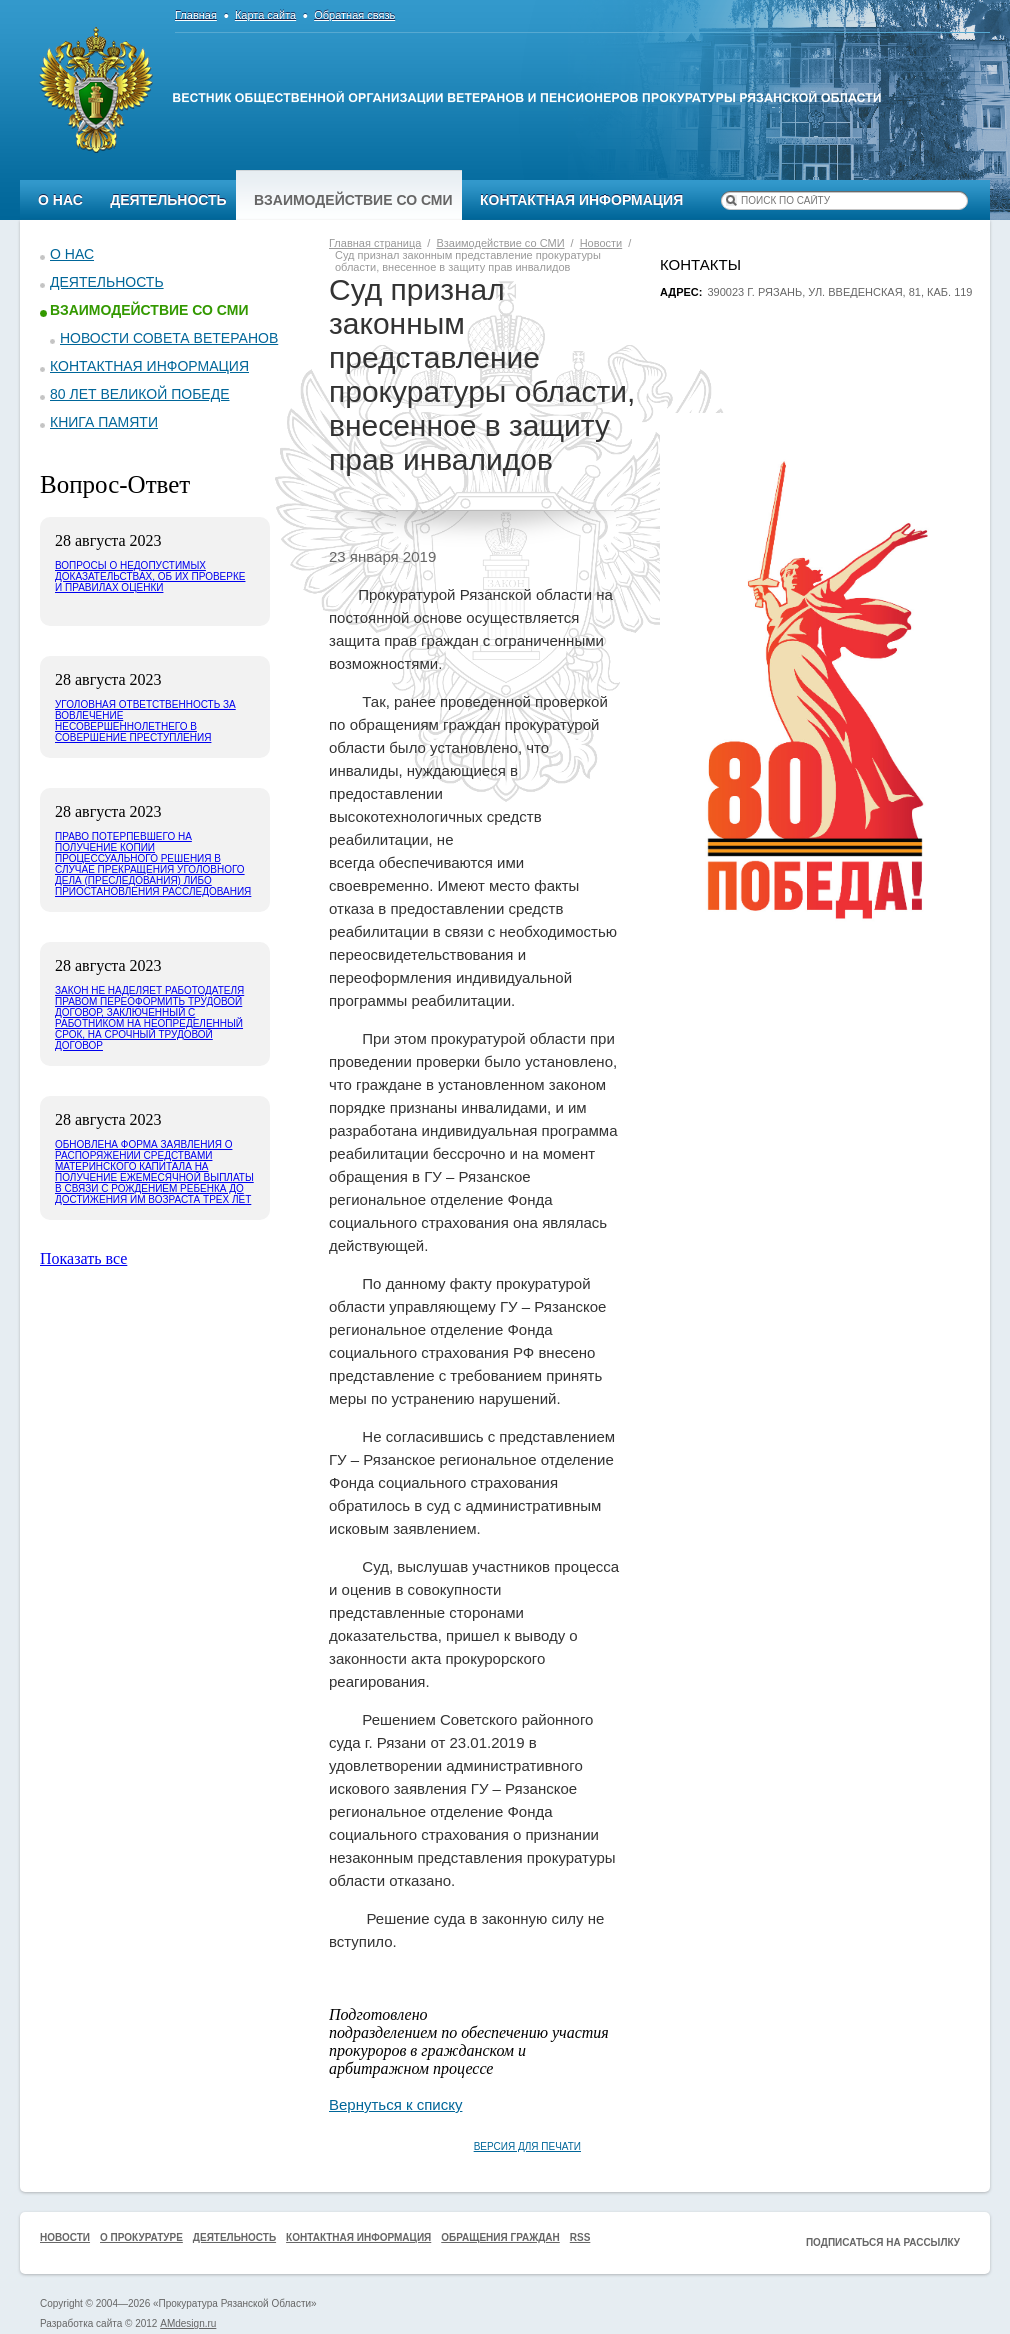  I want to click on Вопросы о недопустимых доказательствах, об их проверке и правилах оценки, so click(150, 576).